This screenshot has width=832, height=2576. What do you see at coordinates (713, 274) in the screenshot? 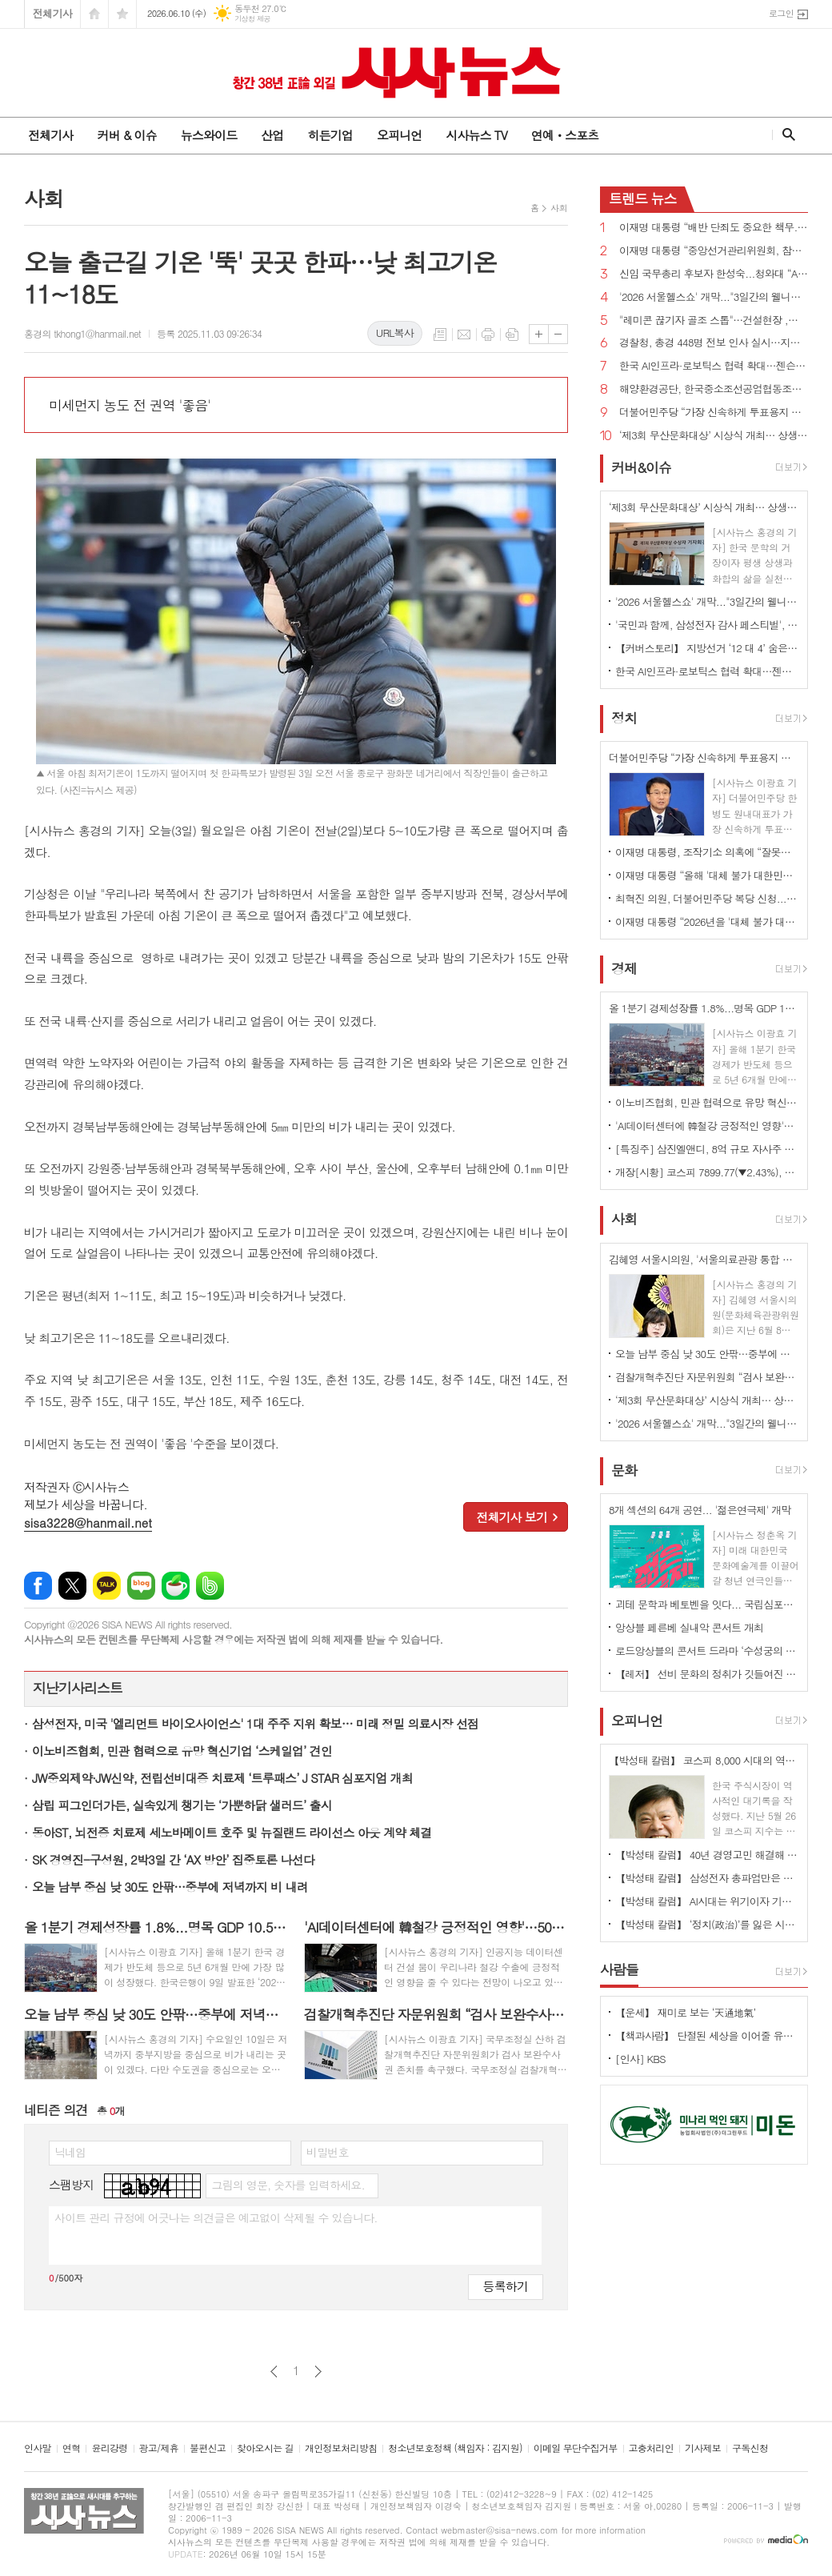
I see `신임 국무총리 후보자 한성숙...청와대 “AI 대전환·모두의 성장 적임자”` at bounding box center [713, 274].